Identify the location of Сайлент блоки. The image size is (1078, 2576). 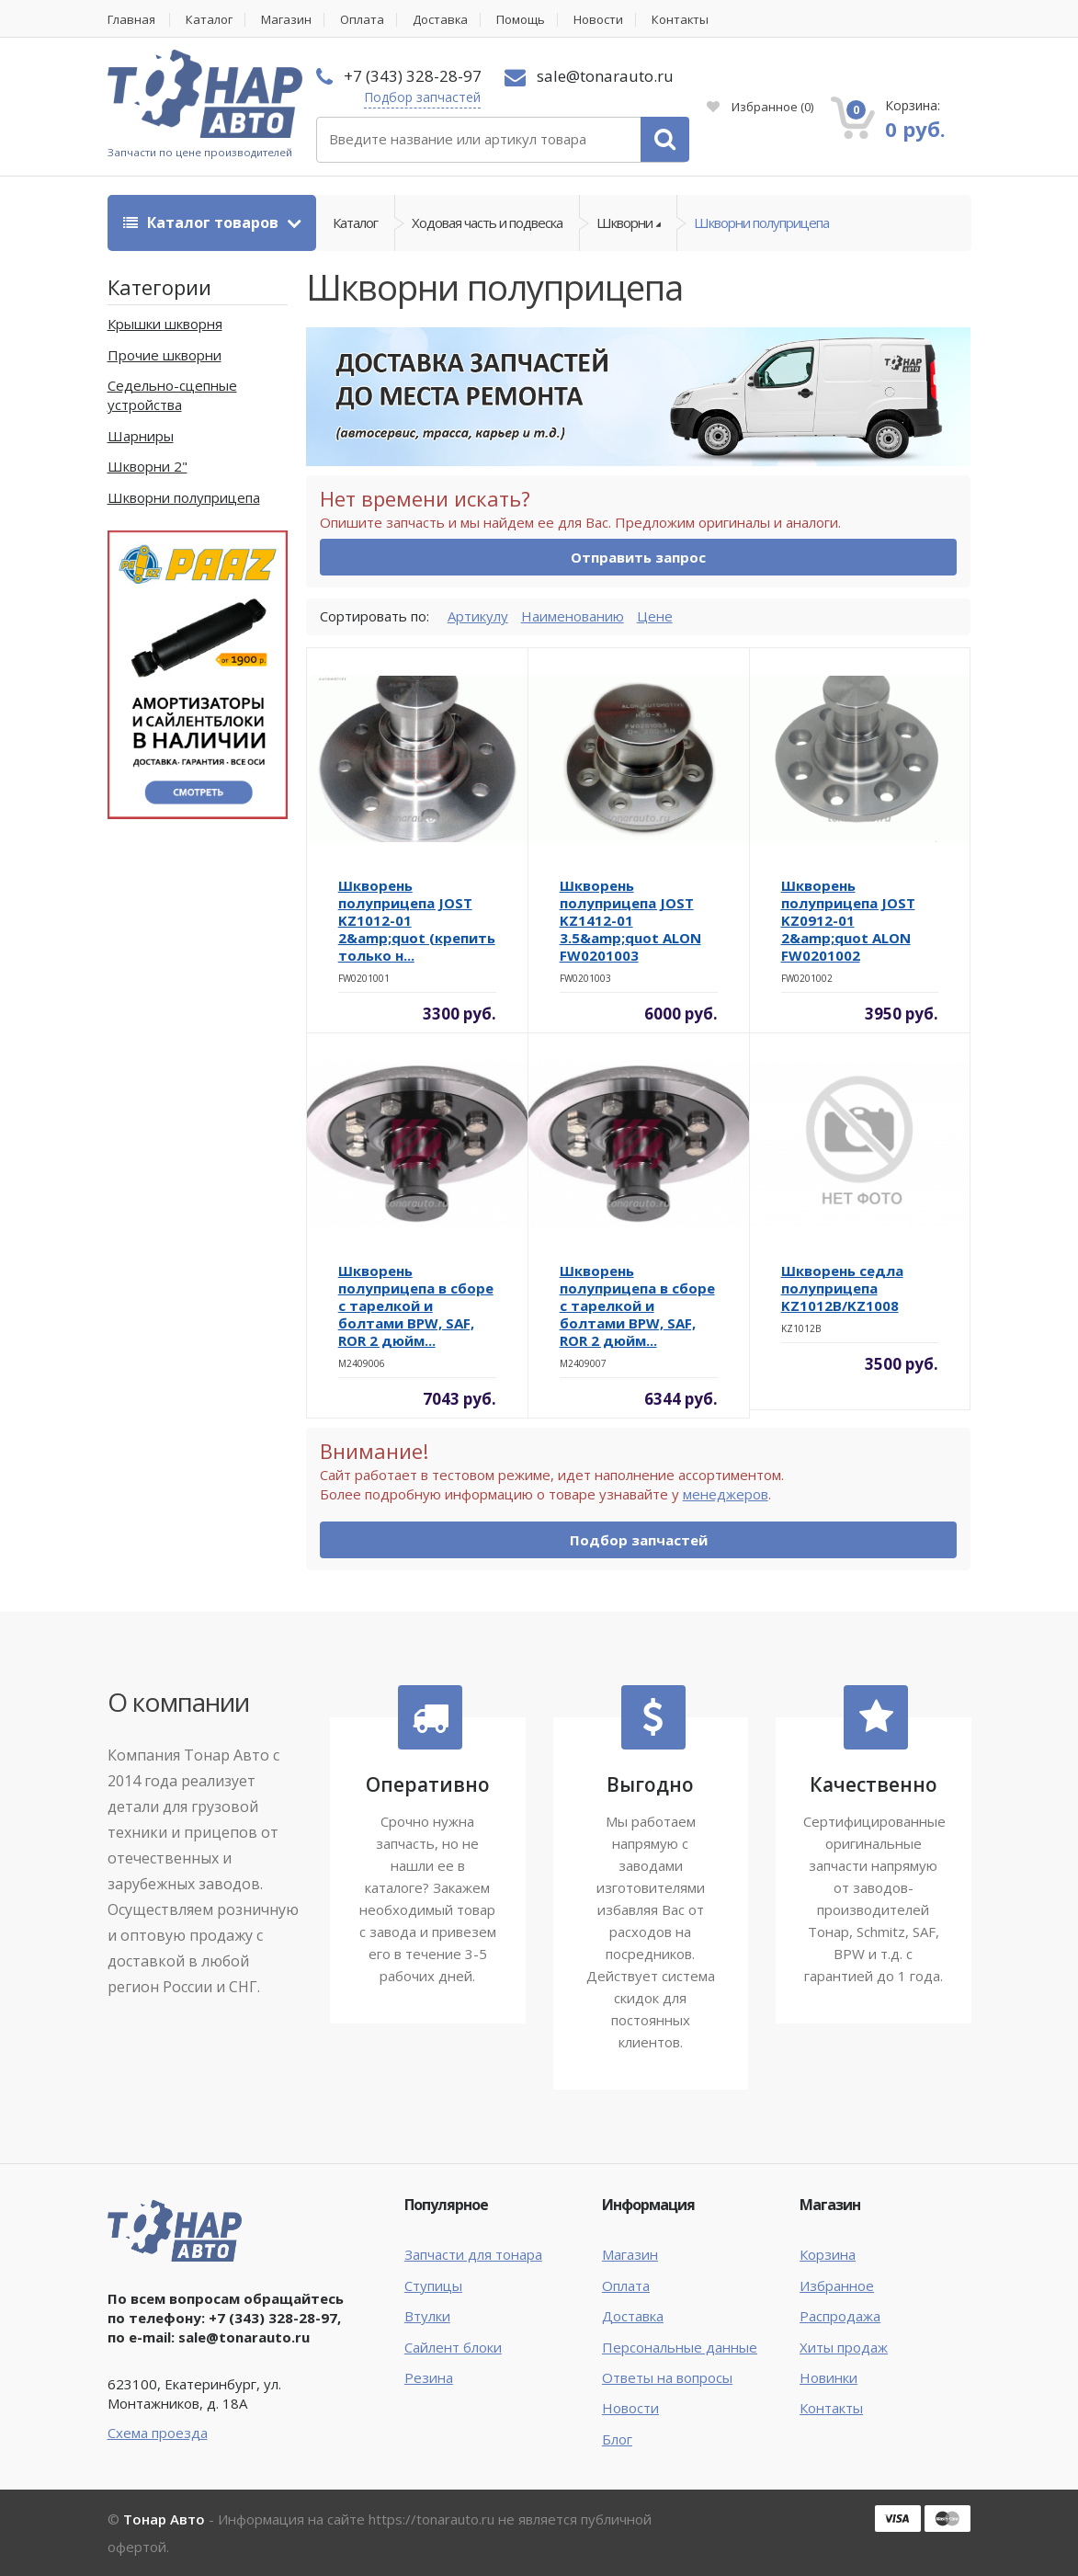
(453, 2347).